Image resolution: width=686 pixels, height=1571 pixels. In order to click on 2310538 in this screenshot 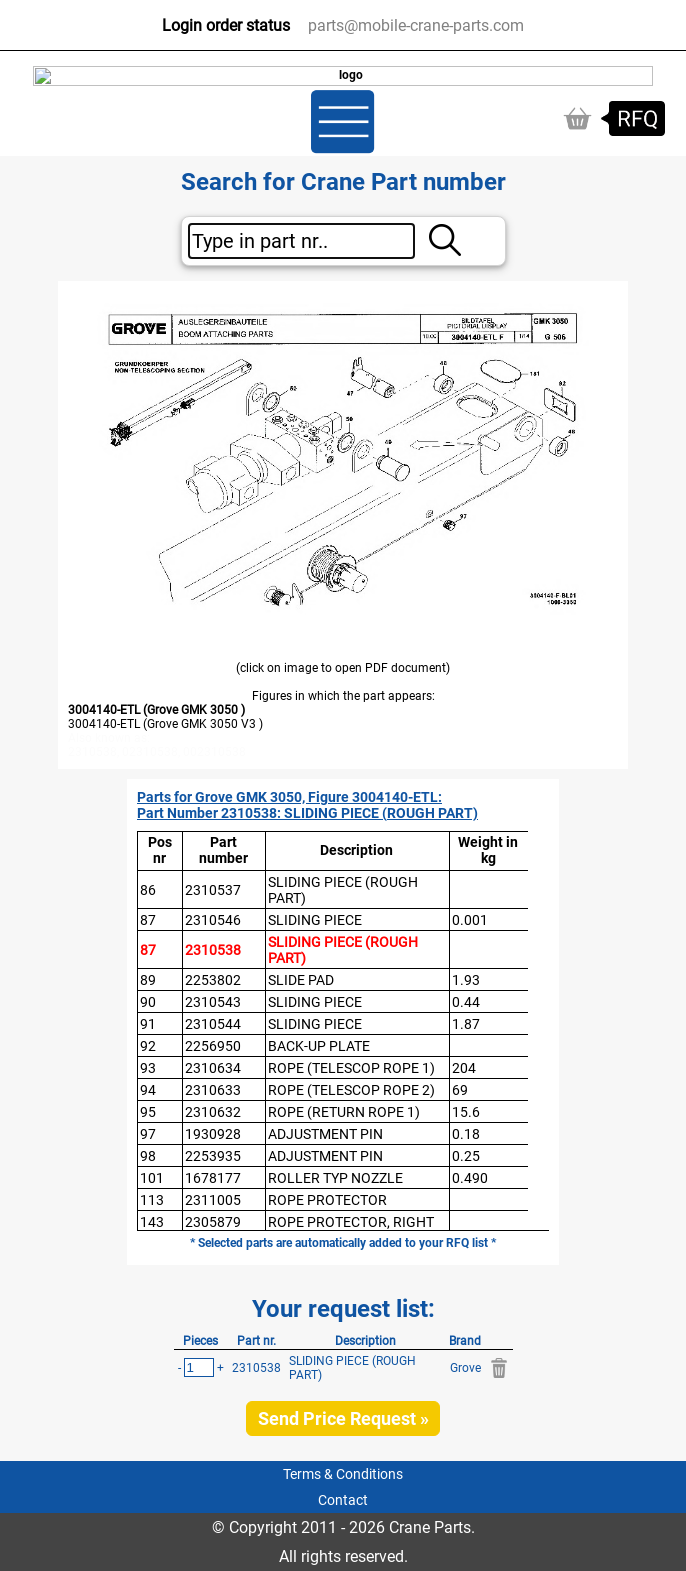, I will do `click(213, 950)`.